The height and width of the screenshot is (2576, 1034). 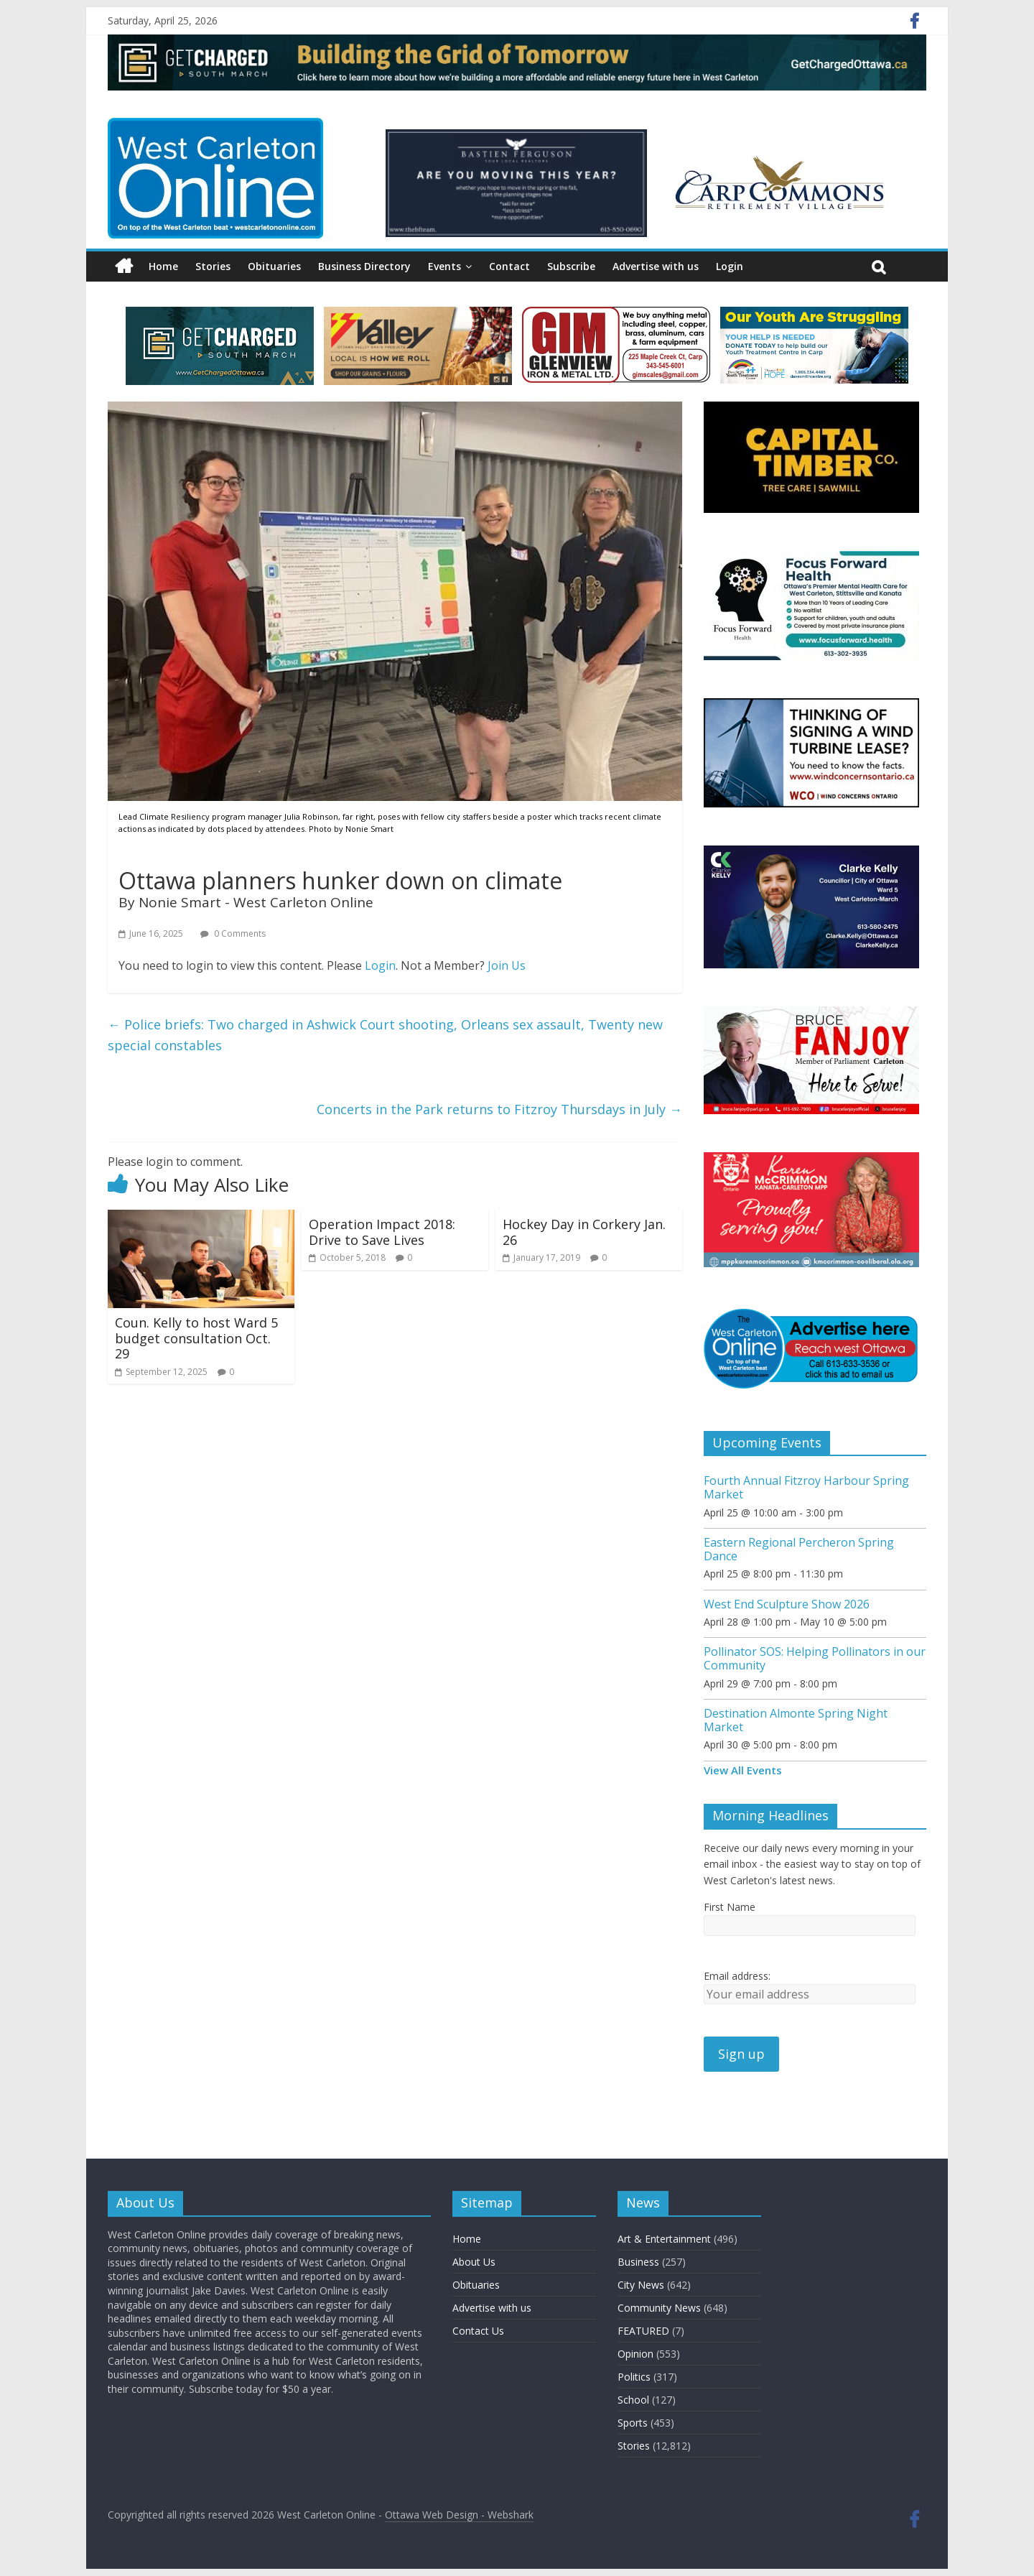 What do you see at coordinates (163, 266) in the screenshot?
I see `Home` at bounding box center [163, 266].